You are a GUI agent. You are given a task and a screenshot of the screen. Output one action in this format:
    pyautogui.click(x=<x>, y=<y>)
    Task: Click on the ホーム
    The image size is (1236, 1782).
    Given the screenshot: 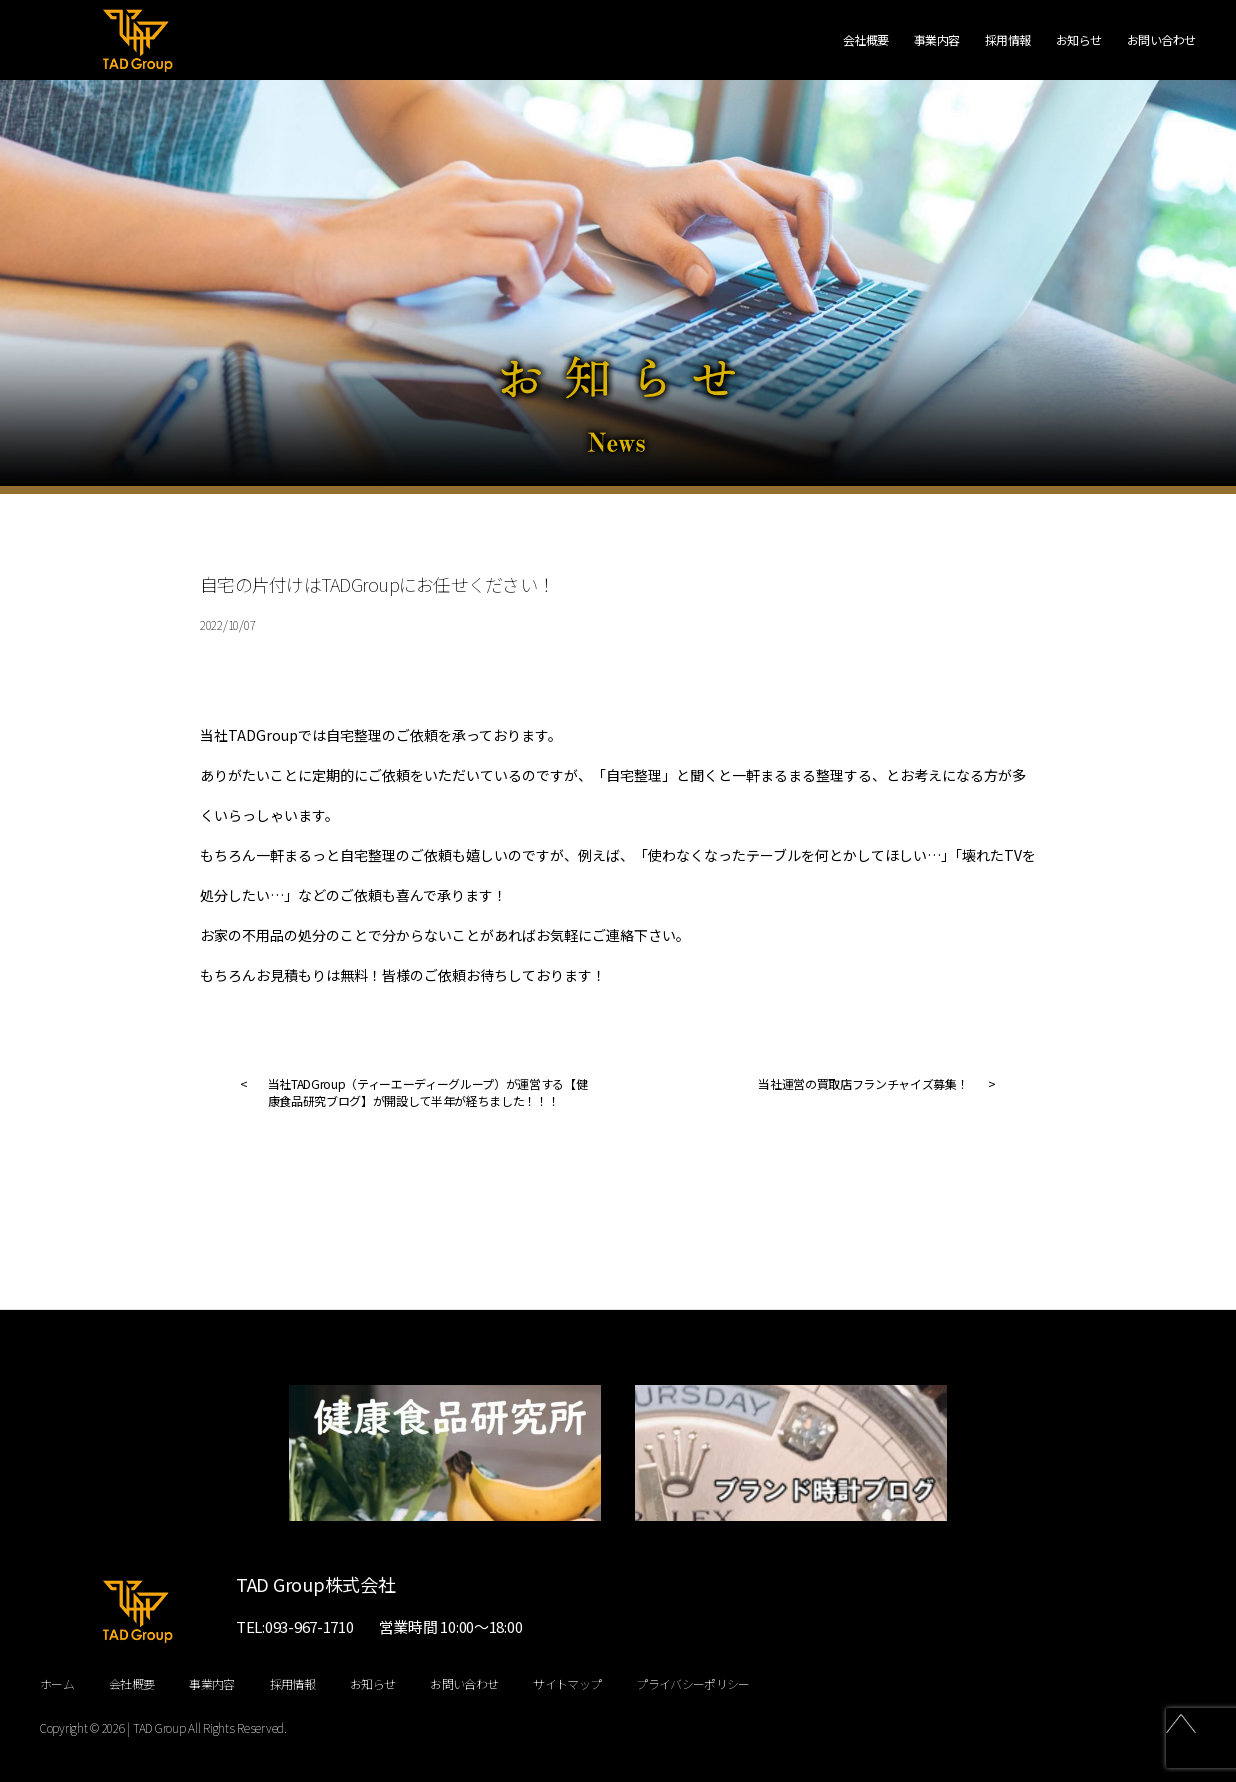 What is the action you would take?
    pyautogui.click(x=57, y=1683)
    